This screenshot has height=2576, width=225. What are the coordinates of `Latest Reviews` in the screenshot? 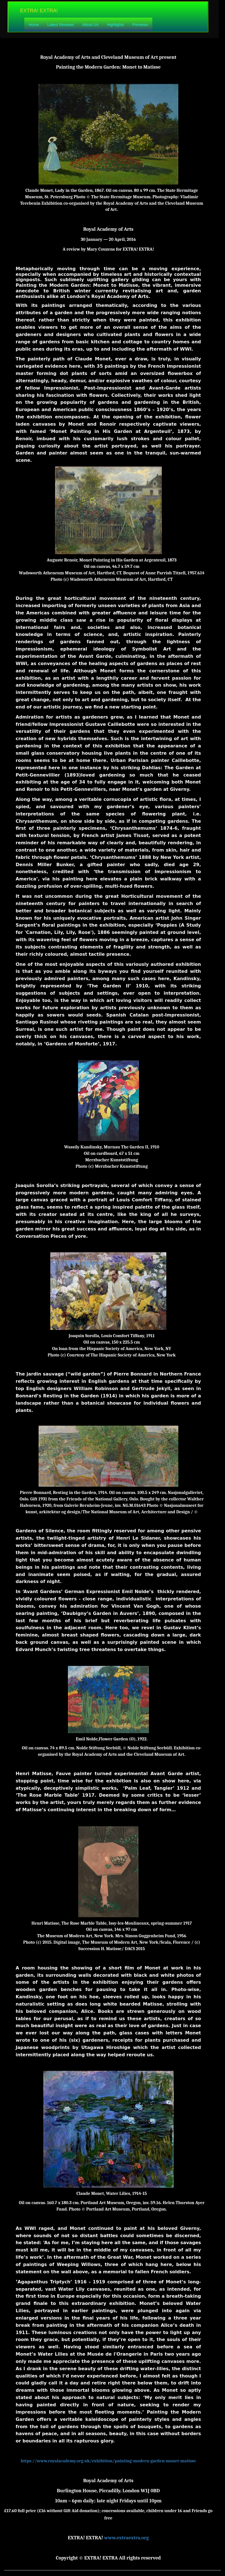 It's located at (60, 24).